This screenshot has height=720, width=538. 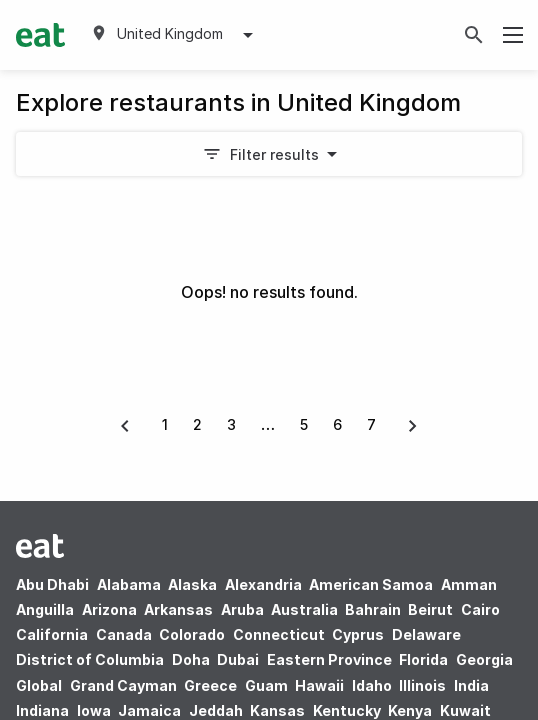 I want to click on Indiana, so click(x=42, y=710).